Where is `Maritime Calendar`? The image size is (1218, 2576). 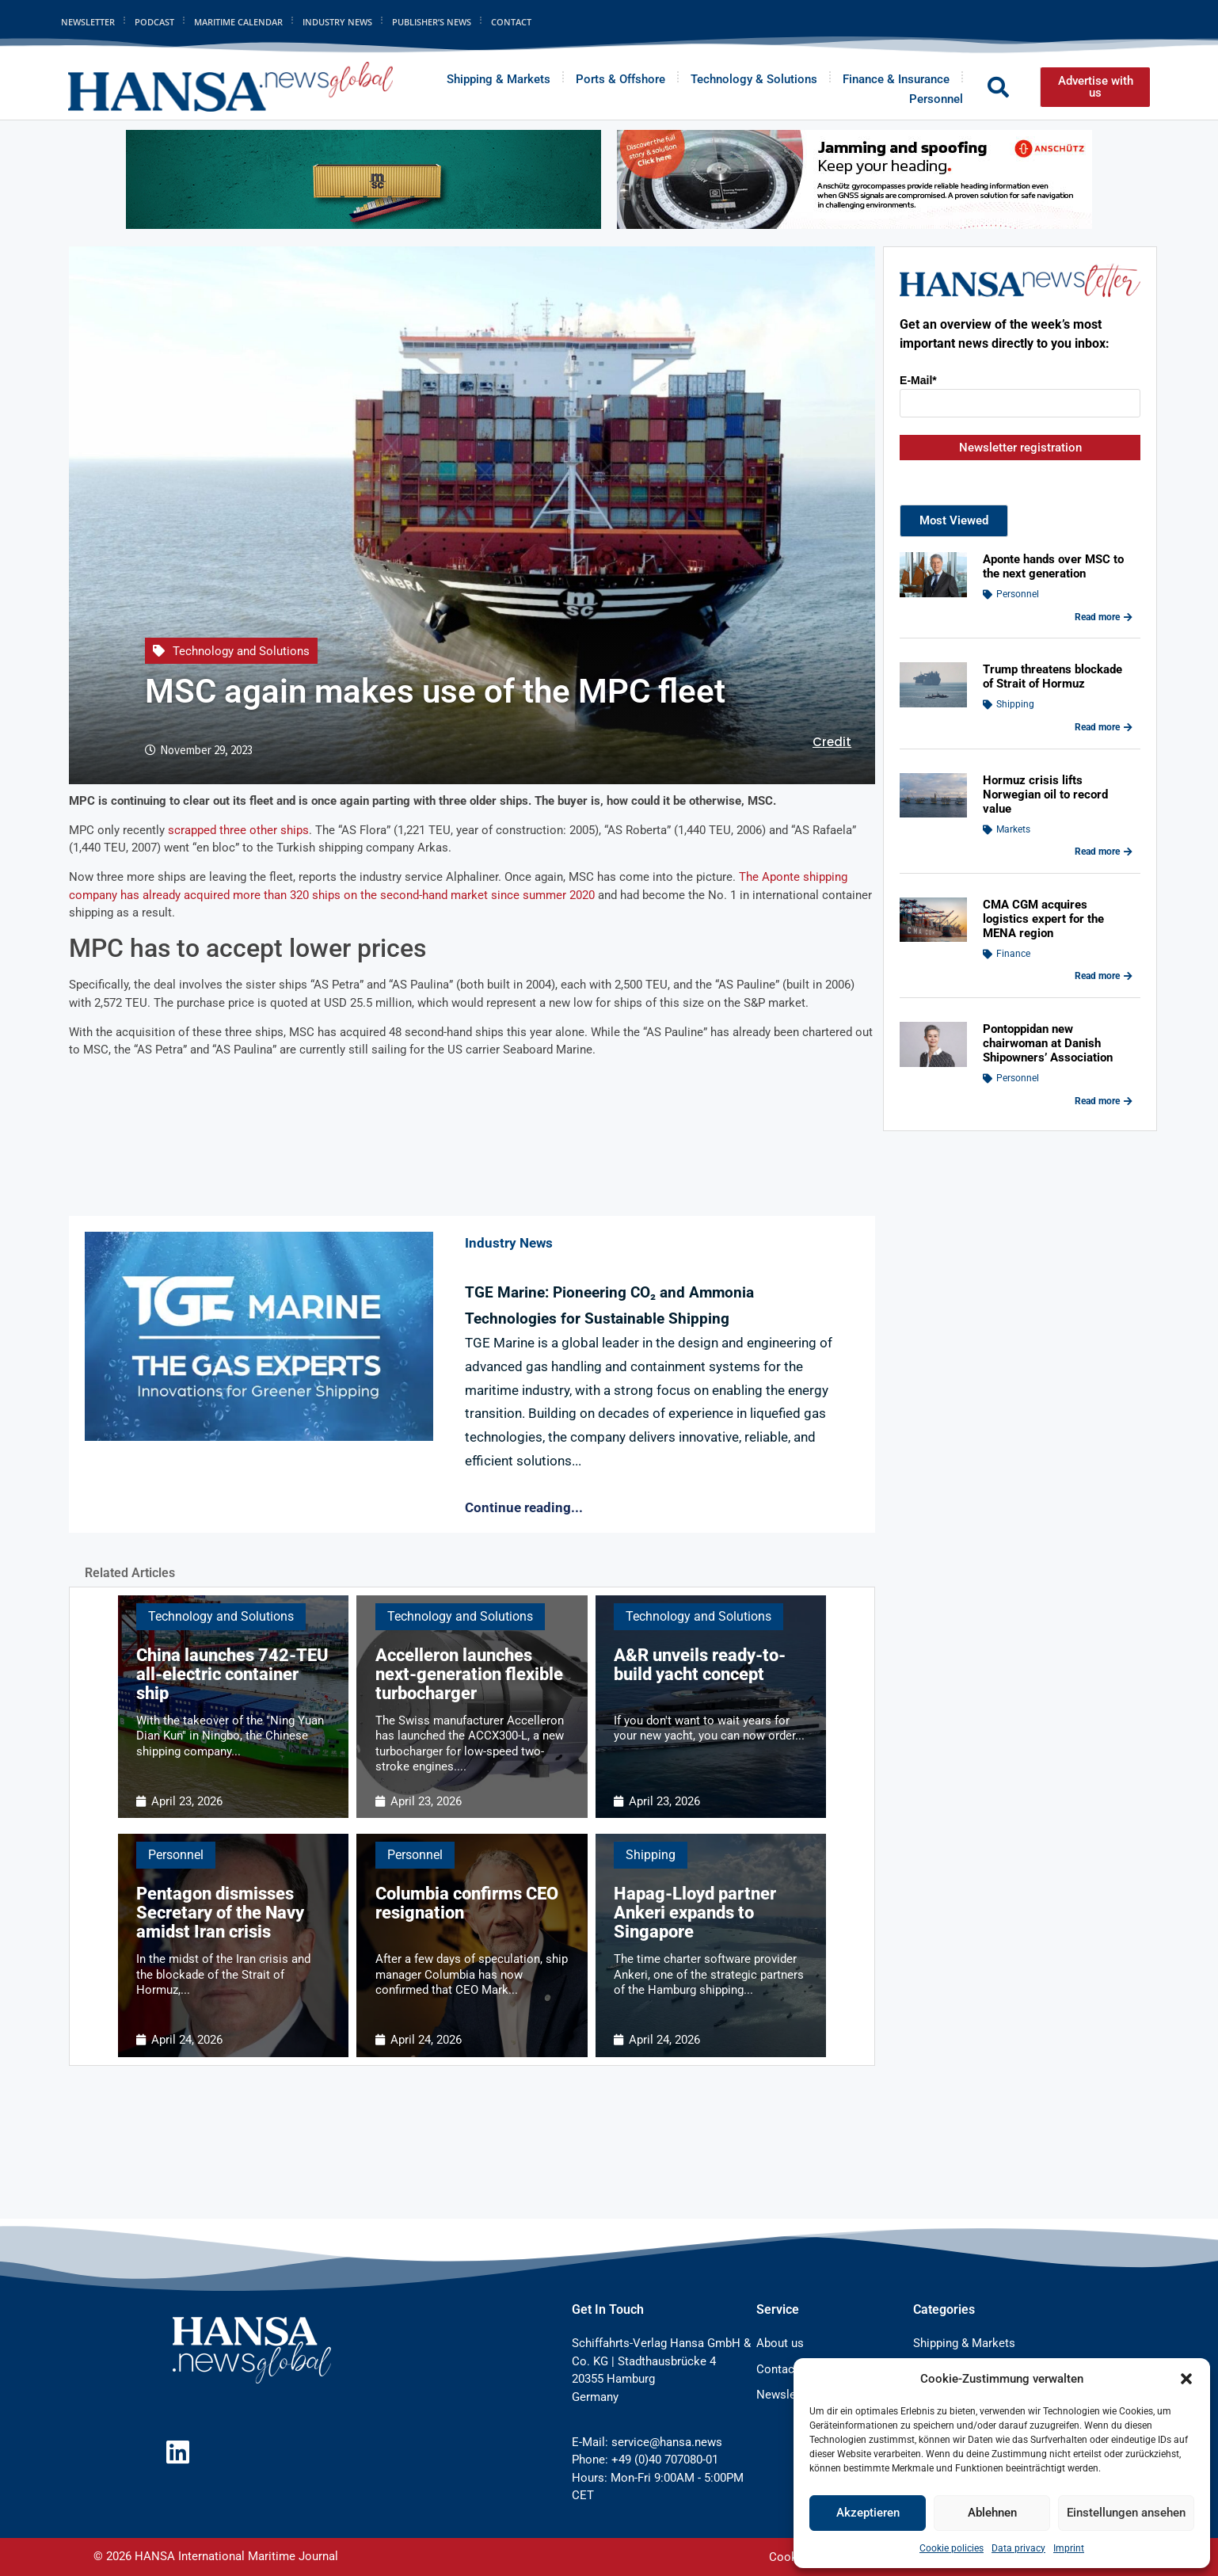 Maritime Calendar is located at coordinates (238, 22).